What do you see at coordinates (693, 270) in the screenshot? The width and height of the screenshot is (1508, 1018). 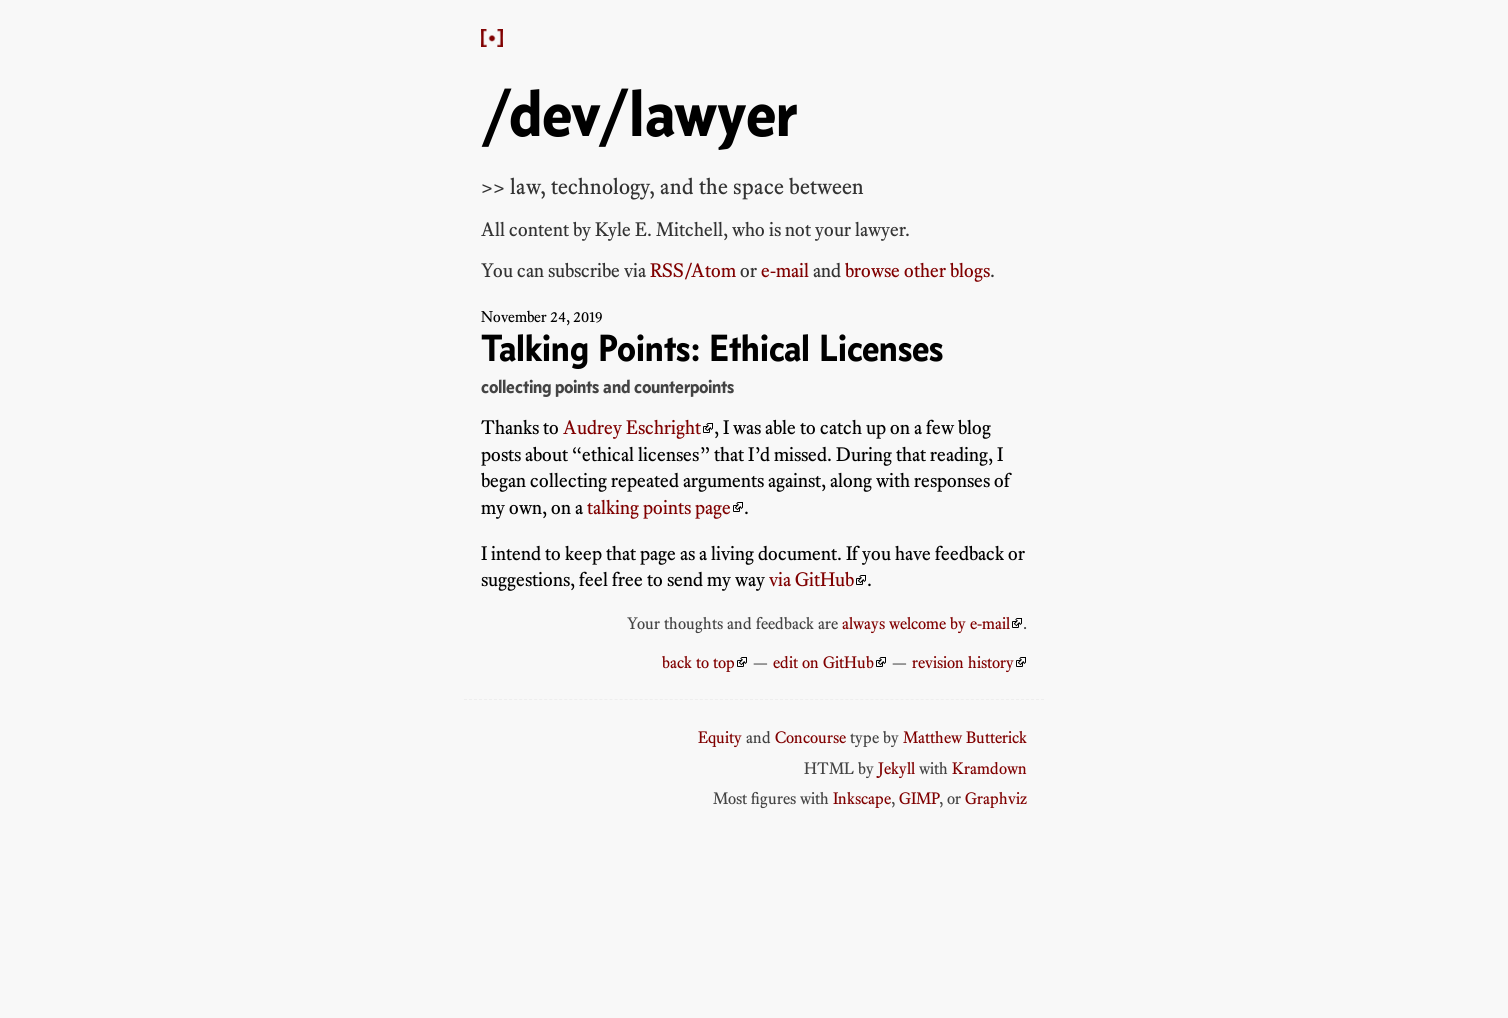 I see `RSS/Atom` at bounding box center [693, 270].